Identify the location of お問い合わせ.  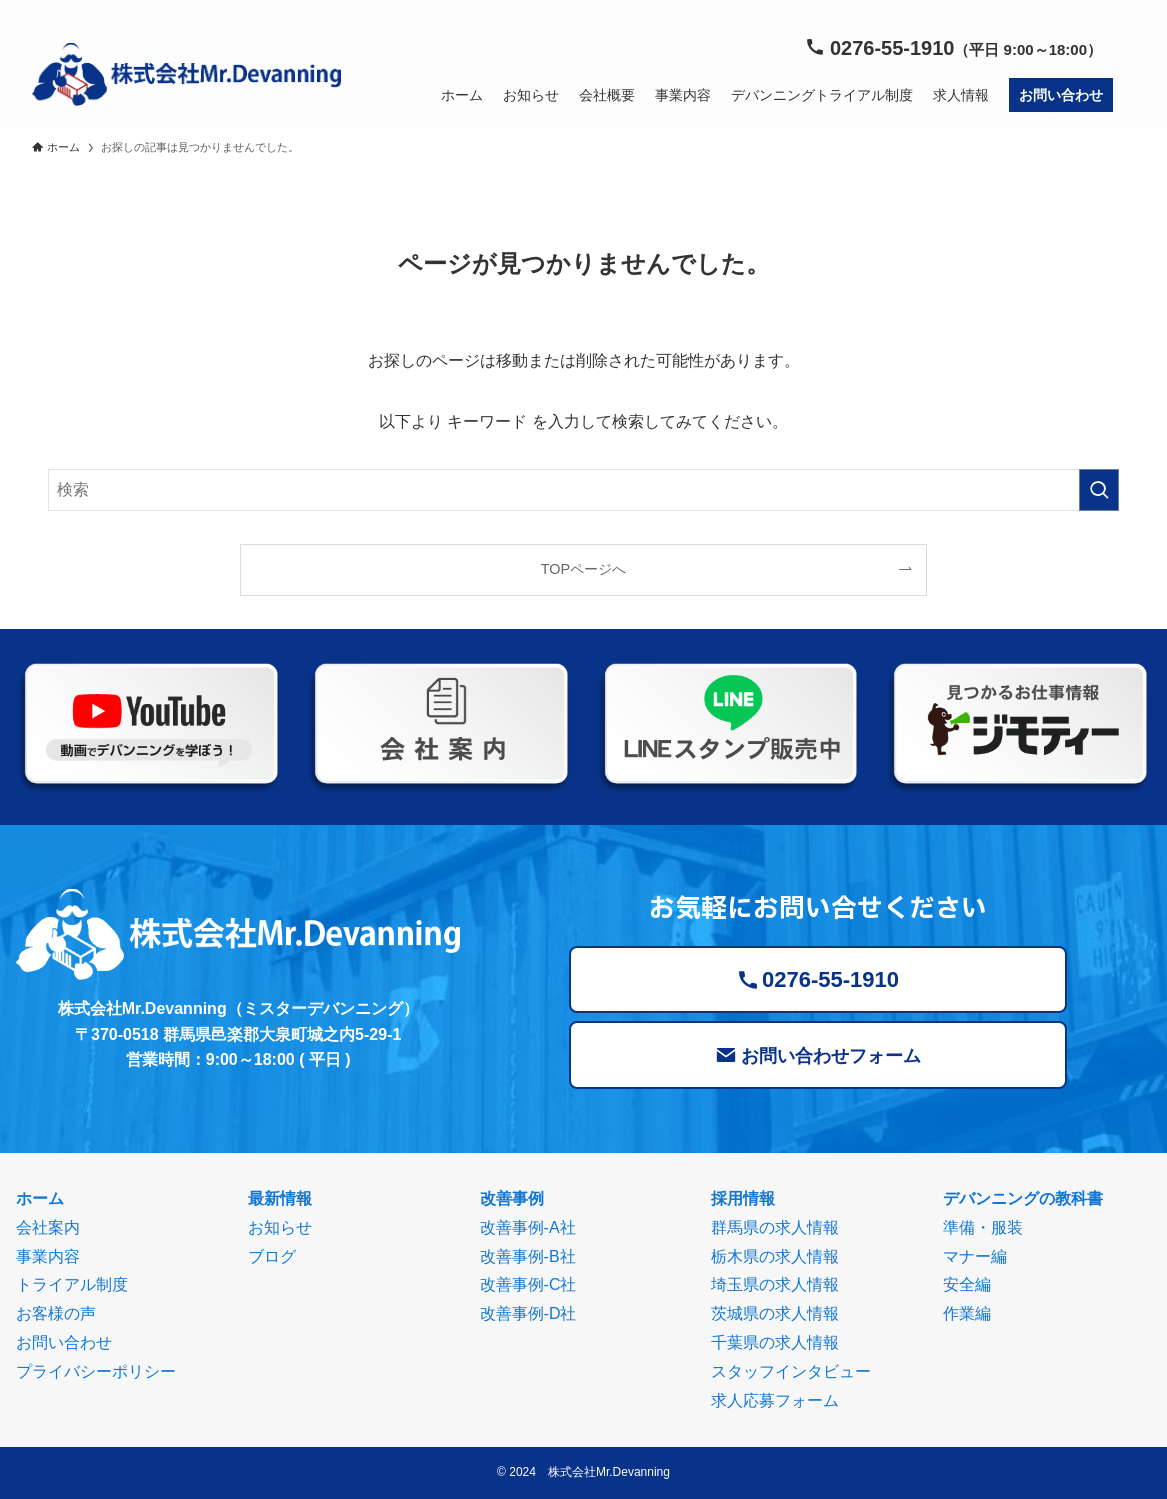
(64, 1342).